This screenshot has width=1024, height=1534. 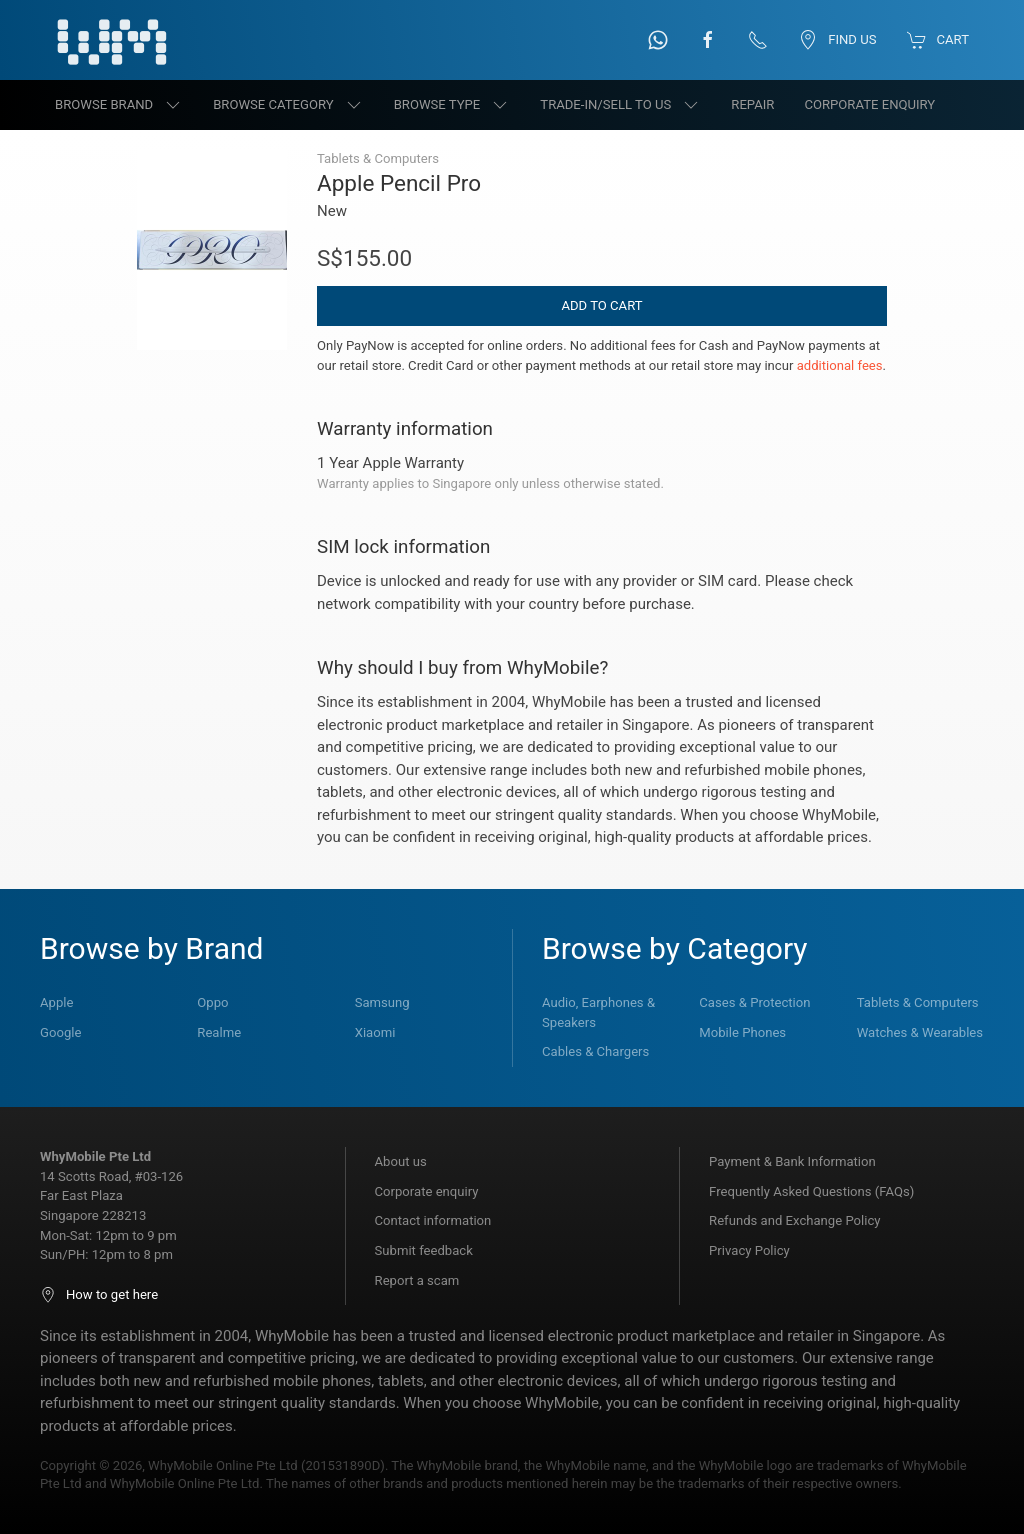 What do you see at coordinates (99, 1294) in the screenshot?
I see `How to get here` at bounding box center [99, 1294].